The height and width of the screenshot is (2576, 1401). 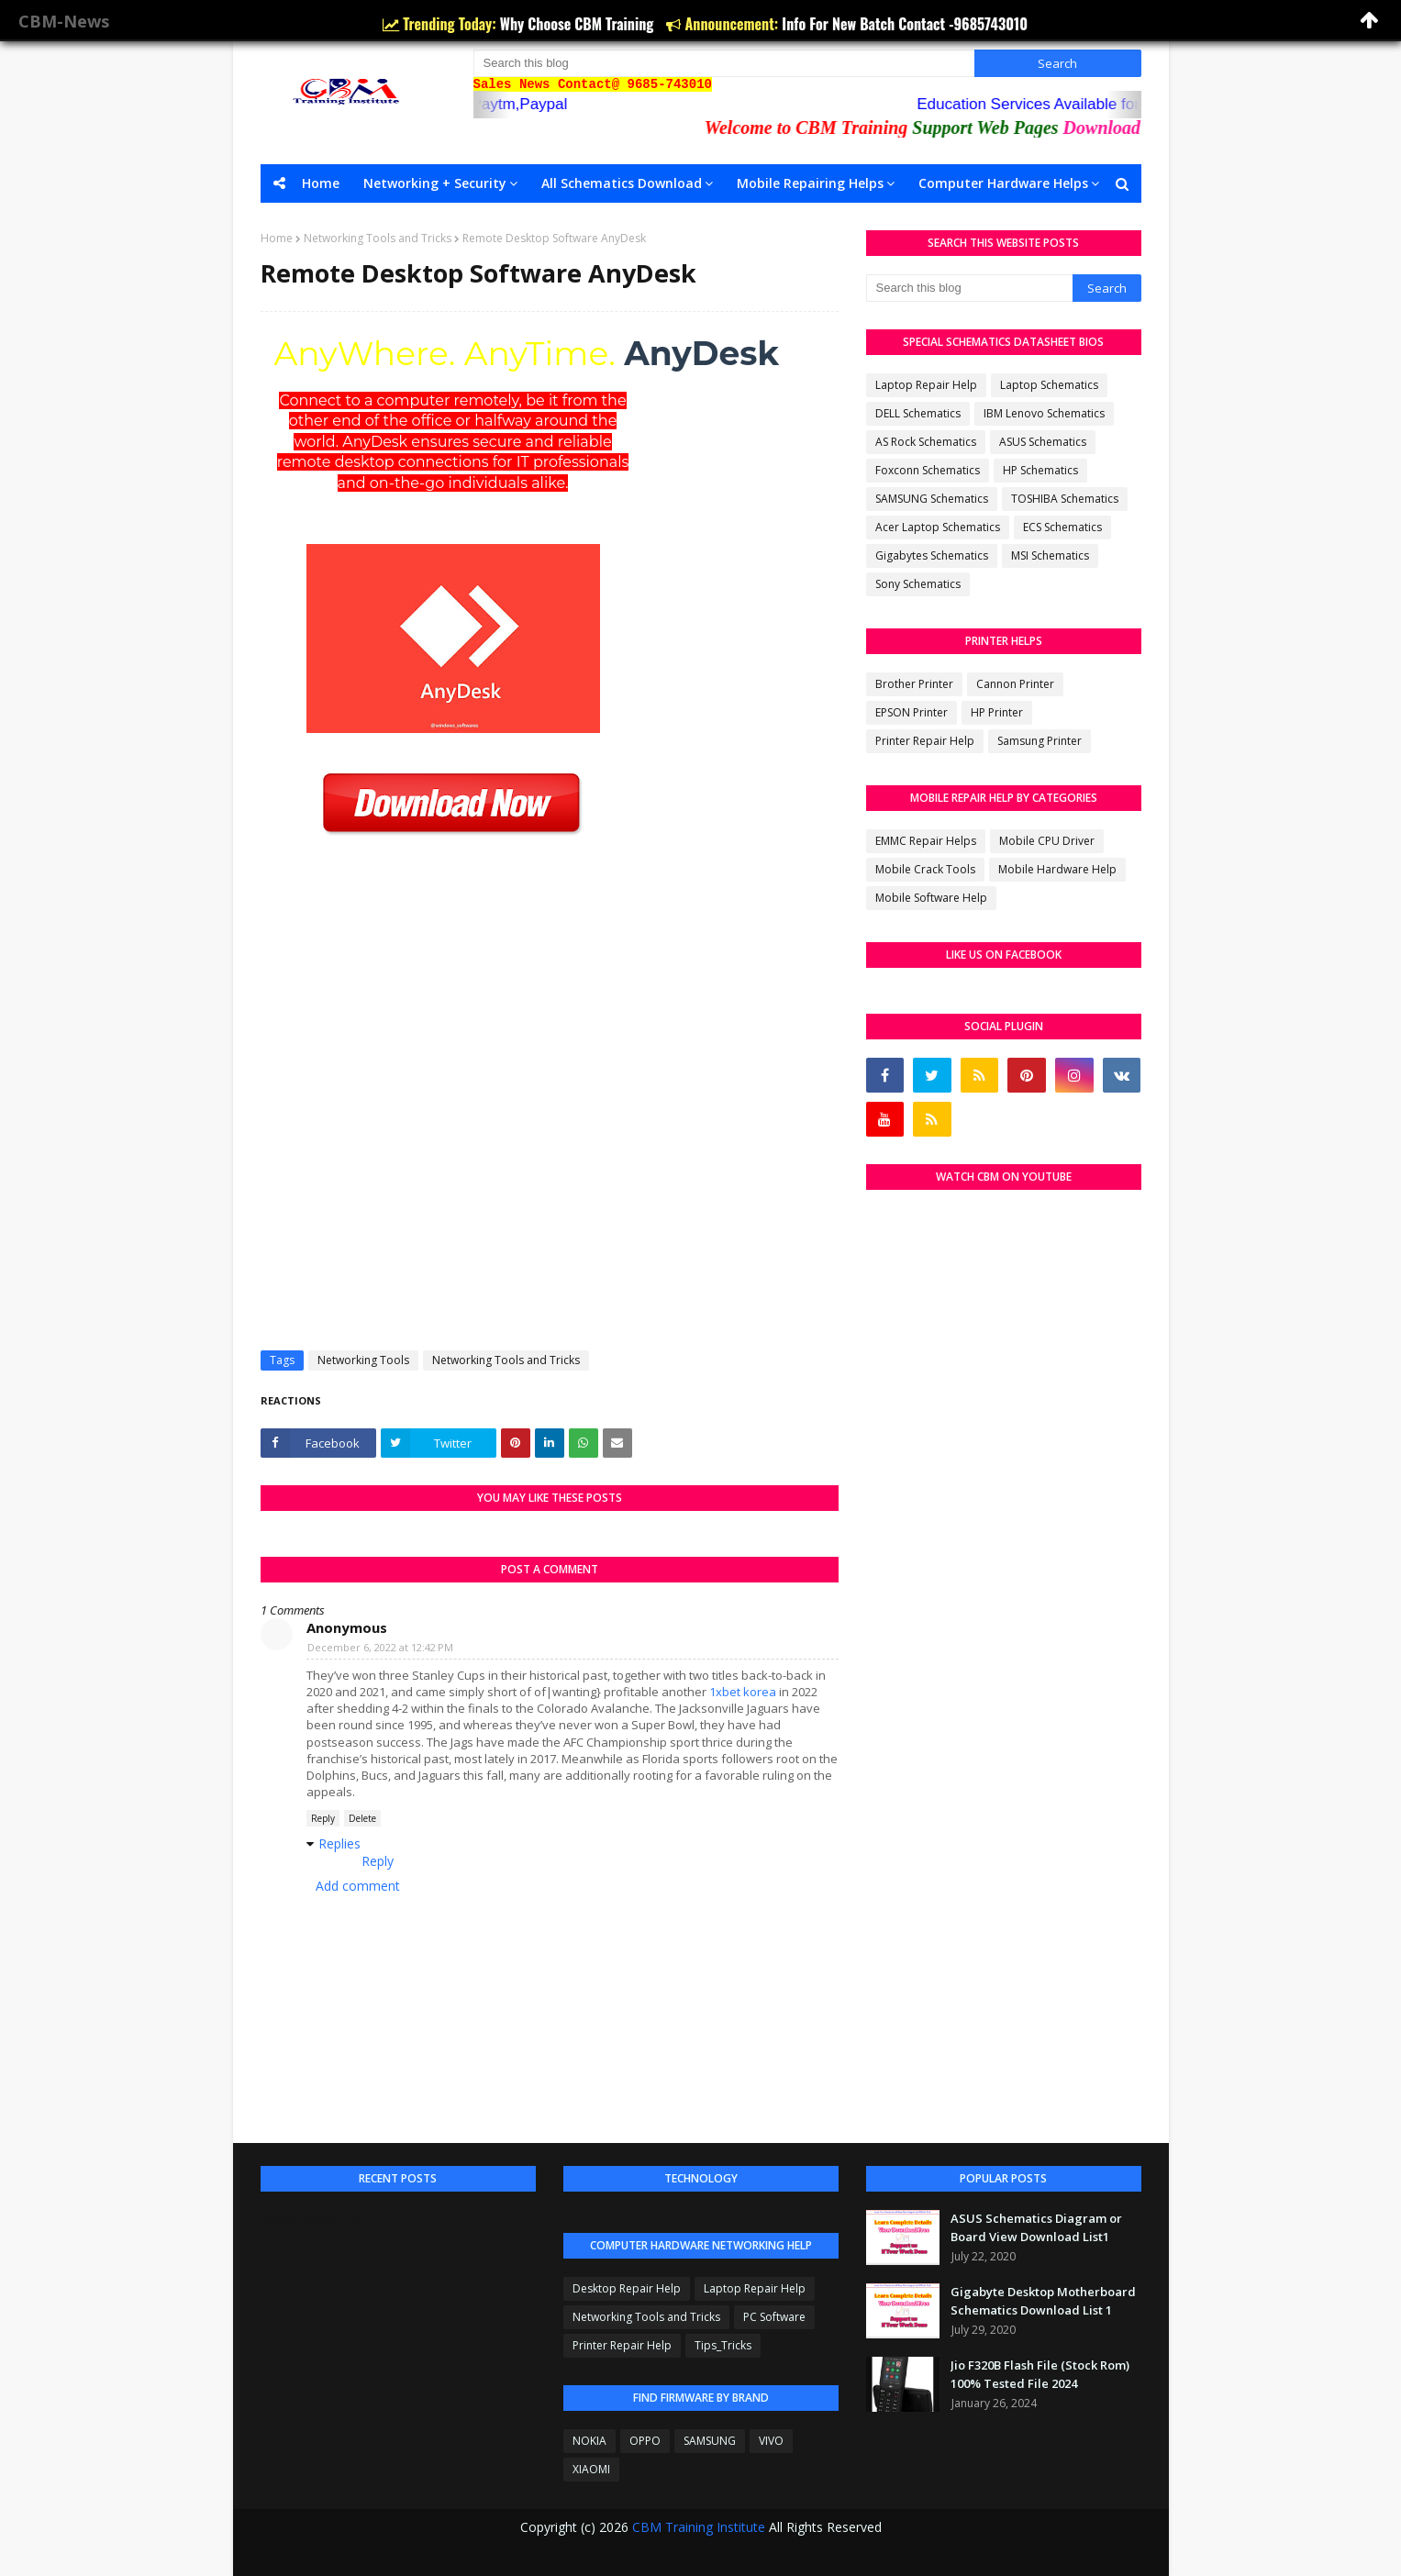 I want to click on Brother Printer, so click(x=914, y=684).